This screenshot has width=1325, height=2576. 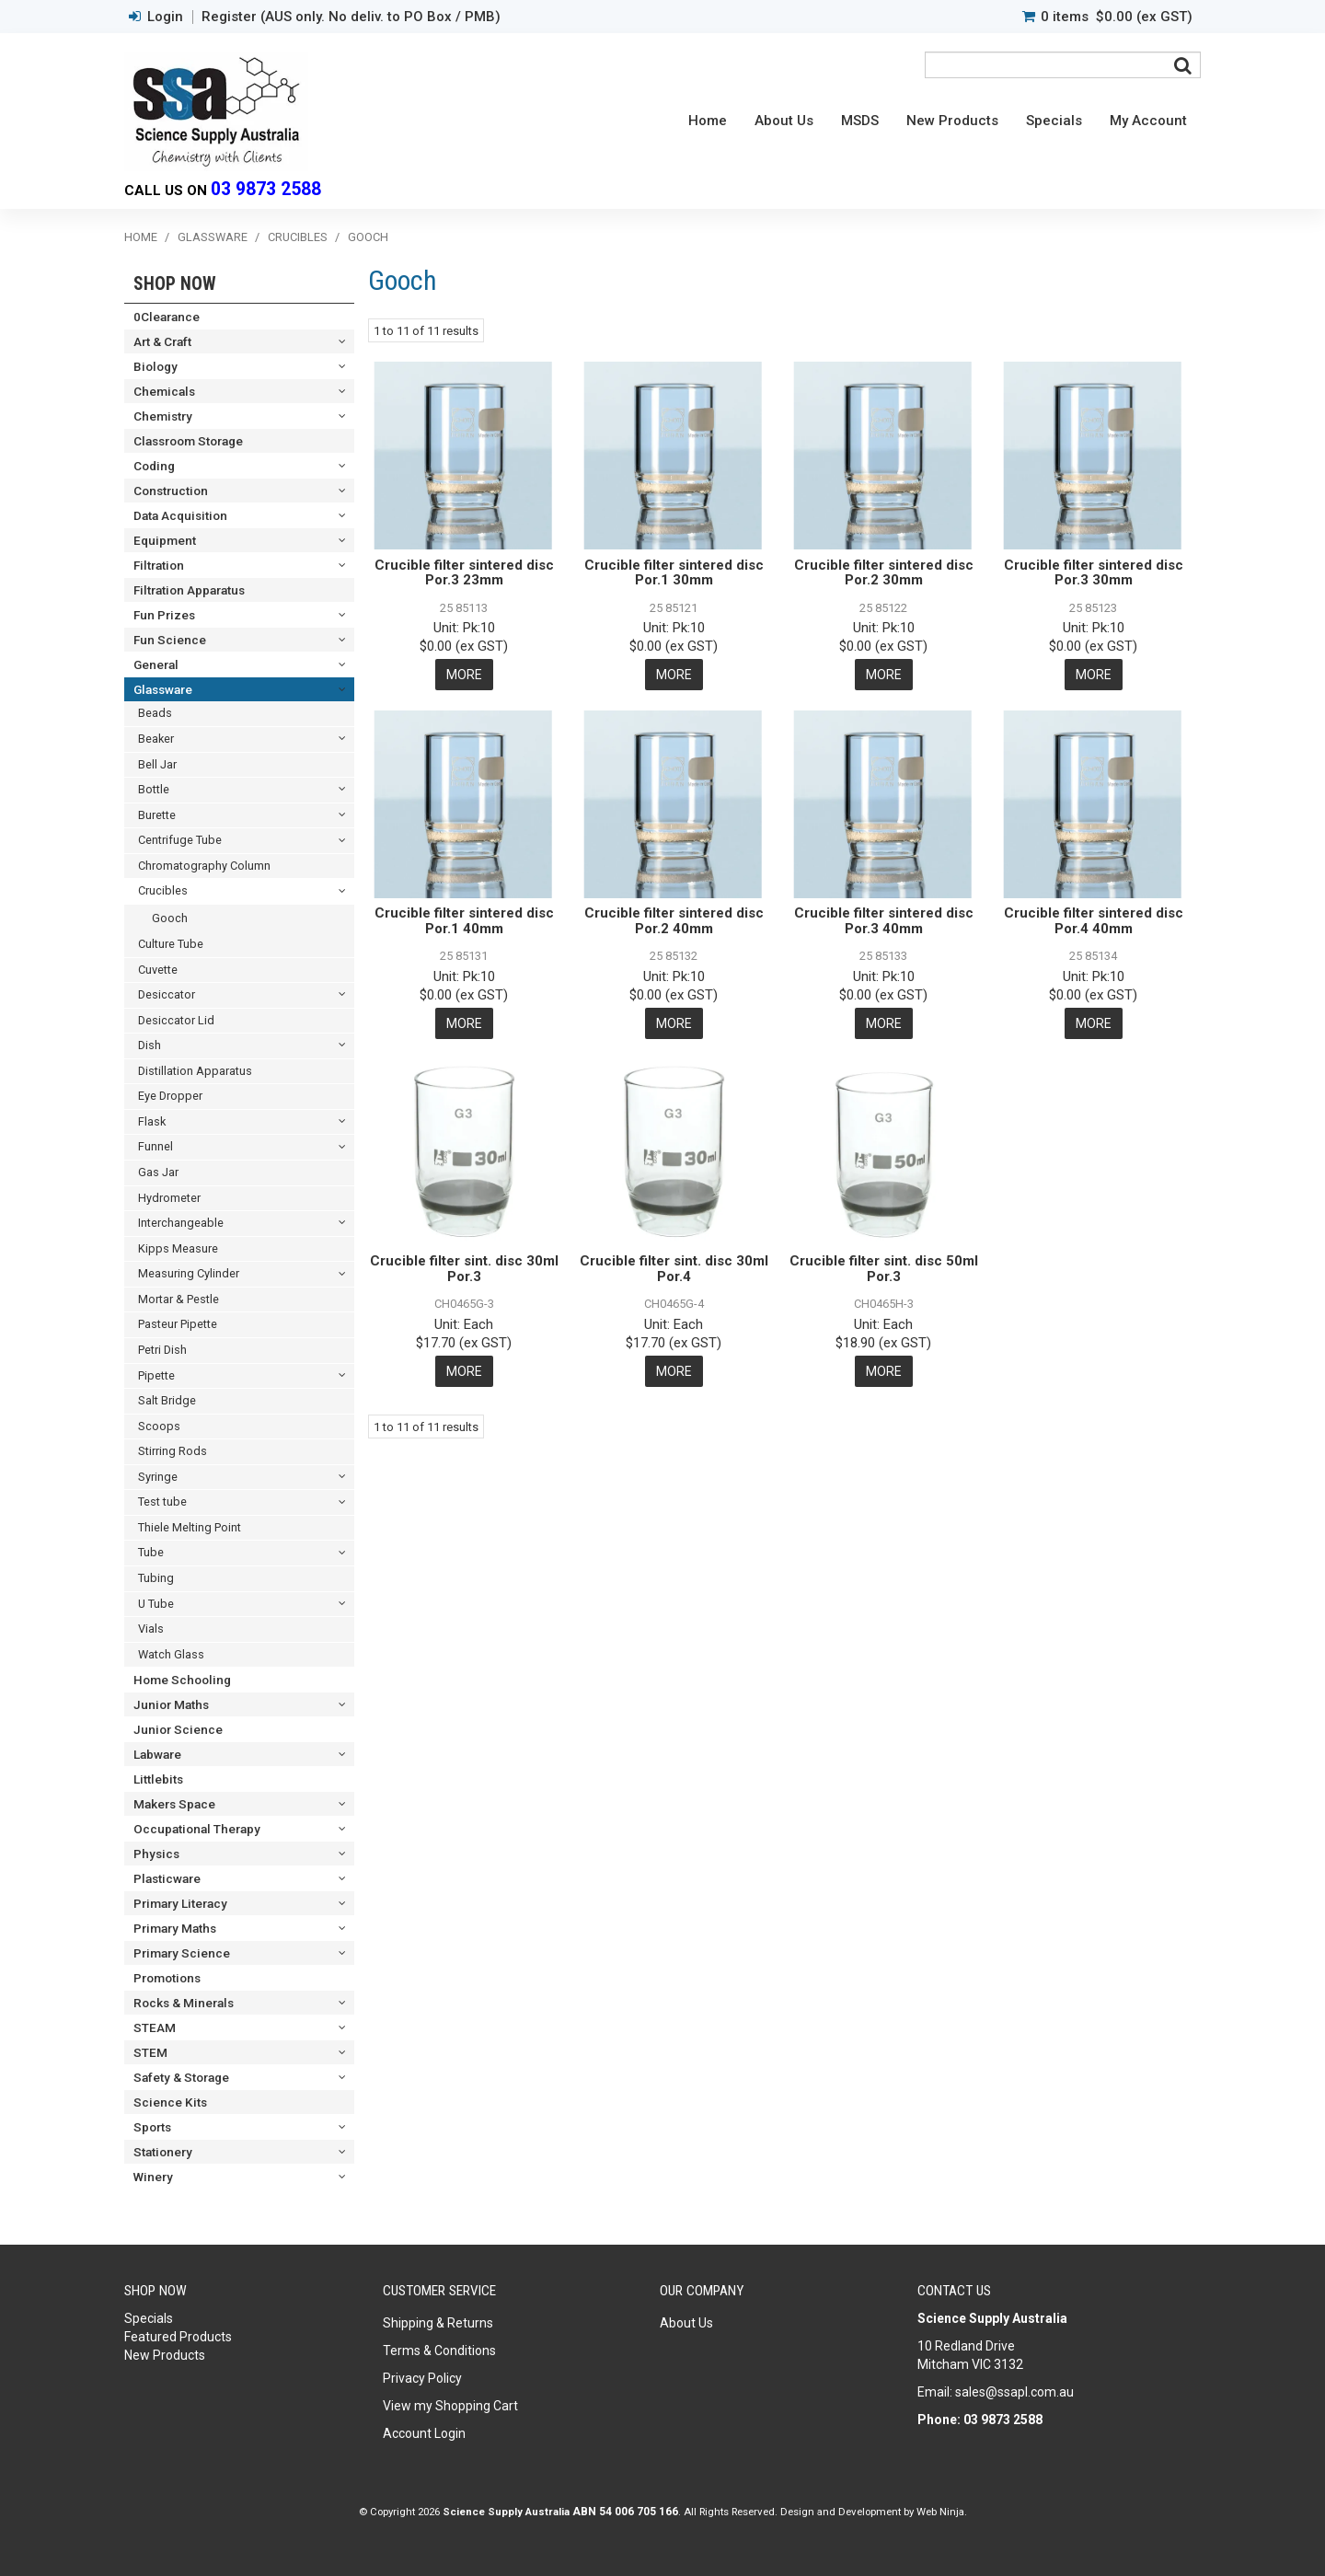 I want to click on Shipping & Returns, so click(x=438, y=2323).